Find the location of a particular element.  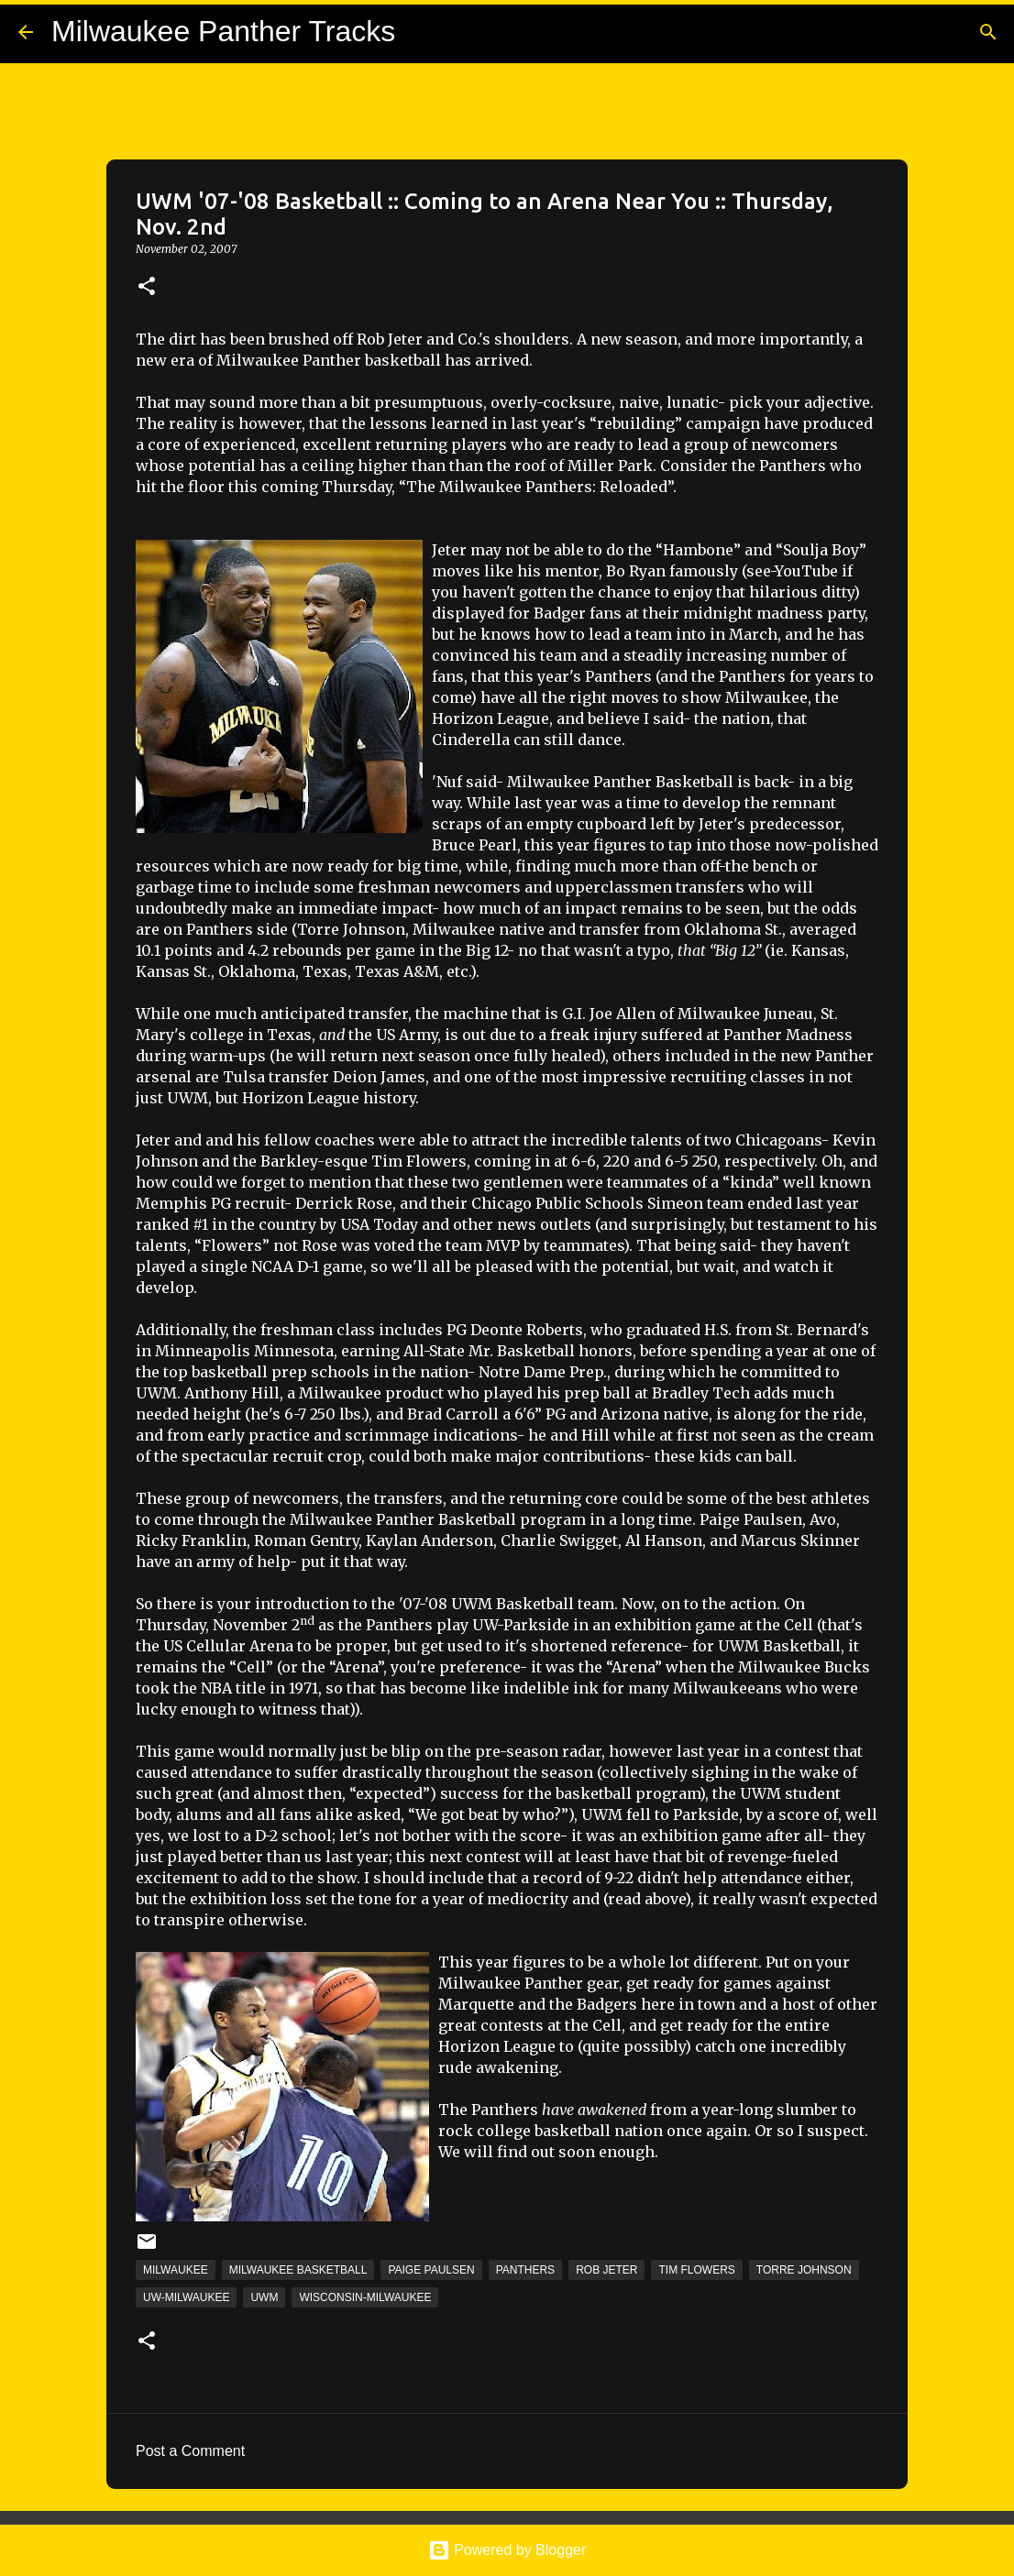

Milwaukee Basketball is located at coordinates (298, 2270).